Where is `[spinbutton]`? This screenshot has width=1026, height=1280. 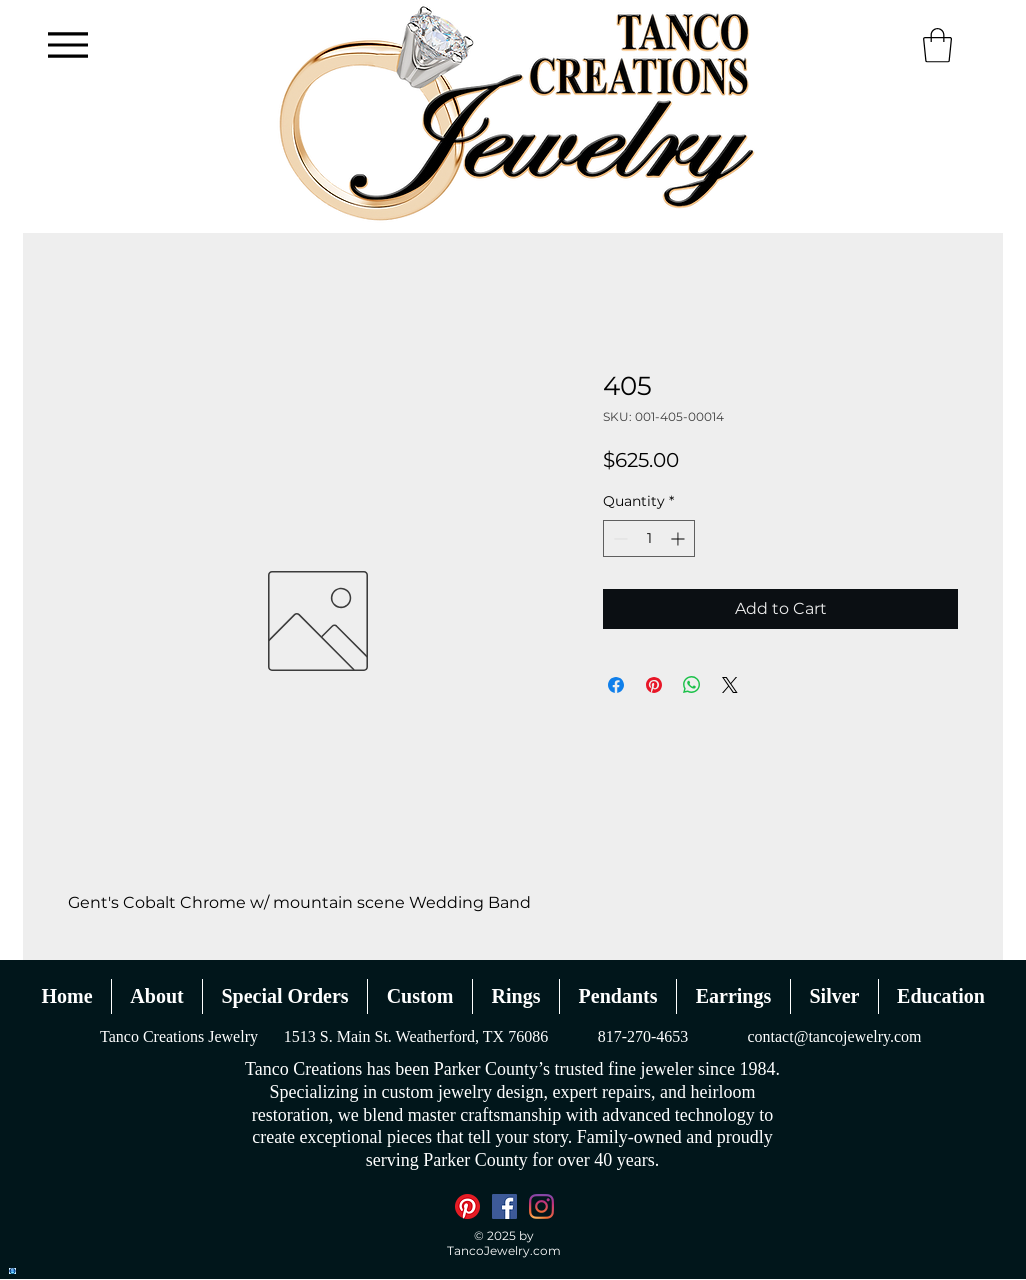 [spinbutton] is located at coordinates (649, 538).